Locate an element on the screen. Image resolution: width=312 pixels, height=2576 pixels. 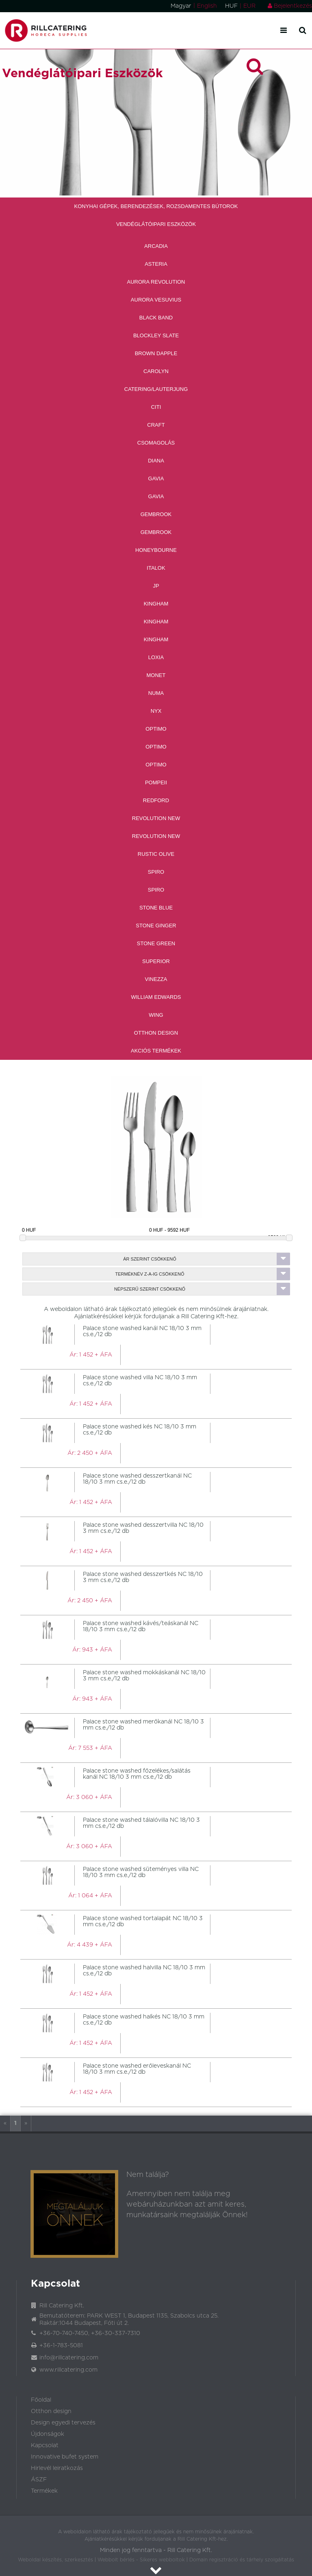
Brown Dapple is located at coordinates (156, 353).